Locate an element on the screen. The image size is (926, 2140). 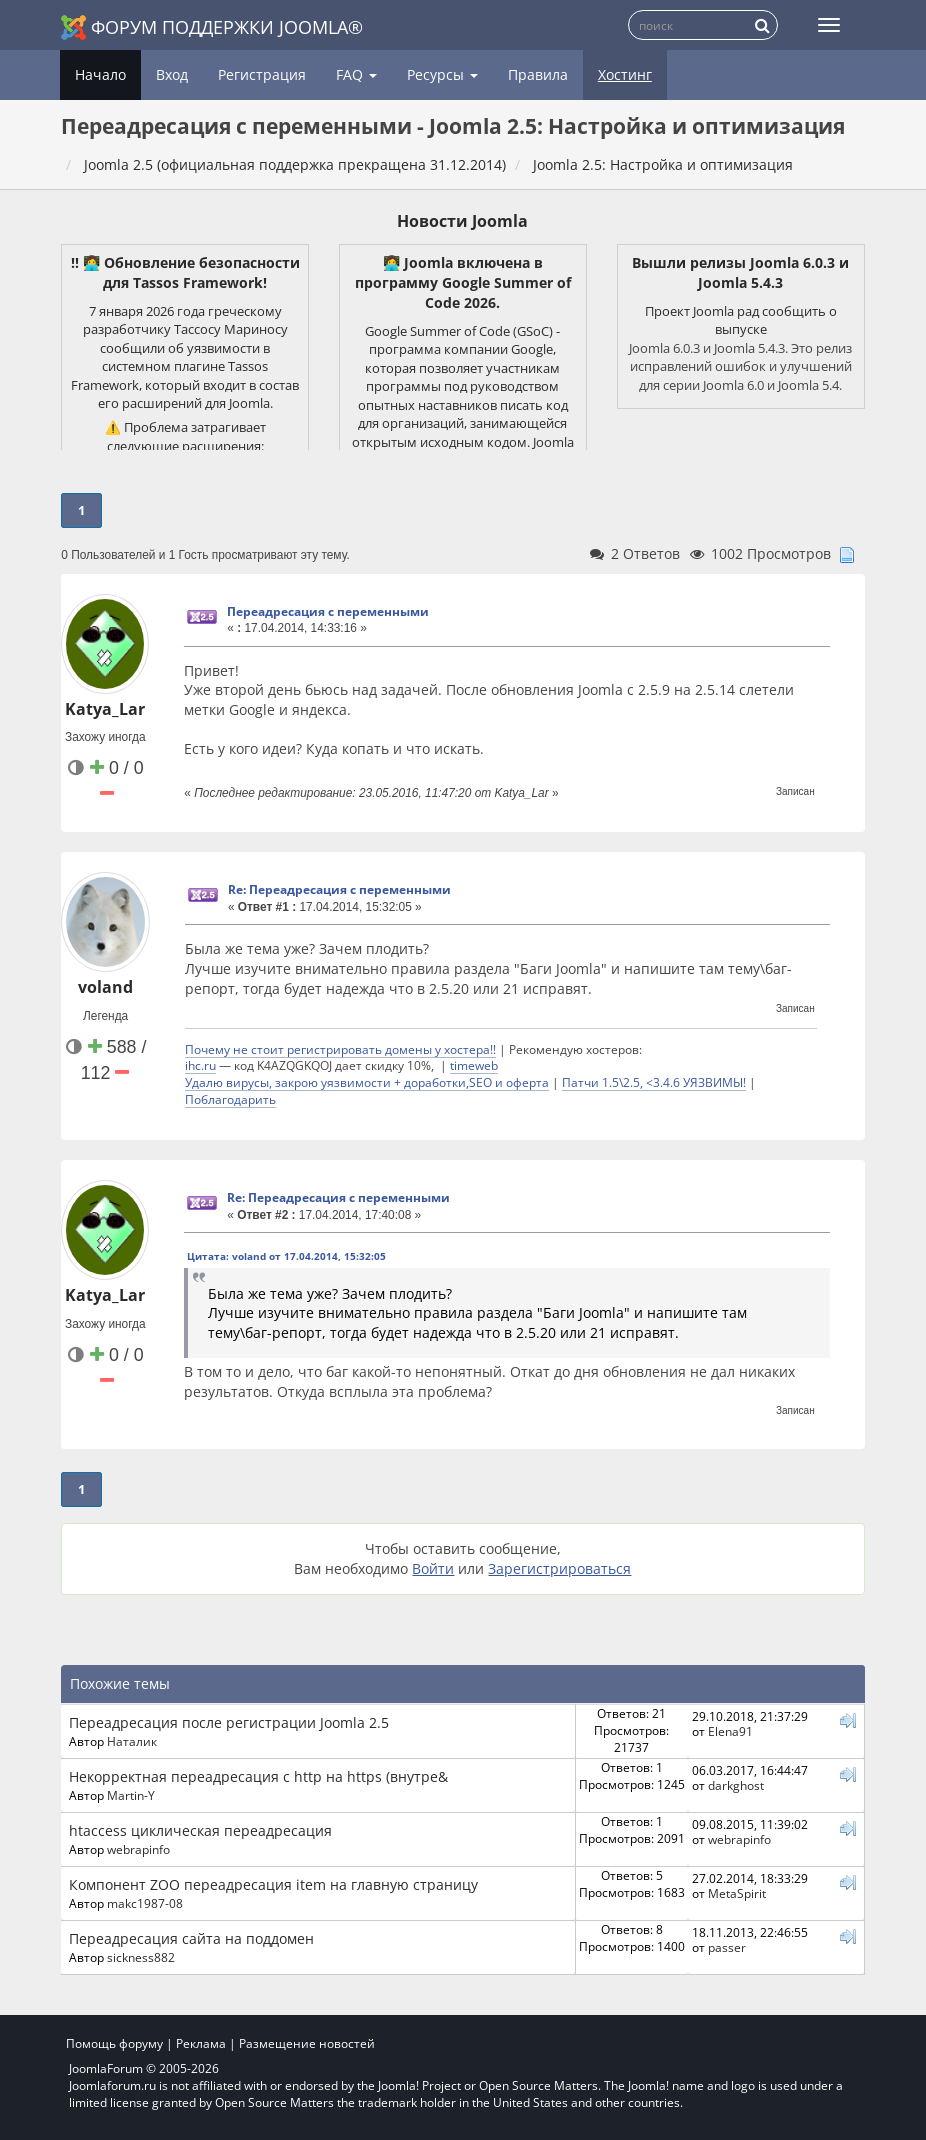
Помощь форуму is located at coordinates (114, 2043).